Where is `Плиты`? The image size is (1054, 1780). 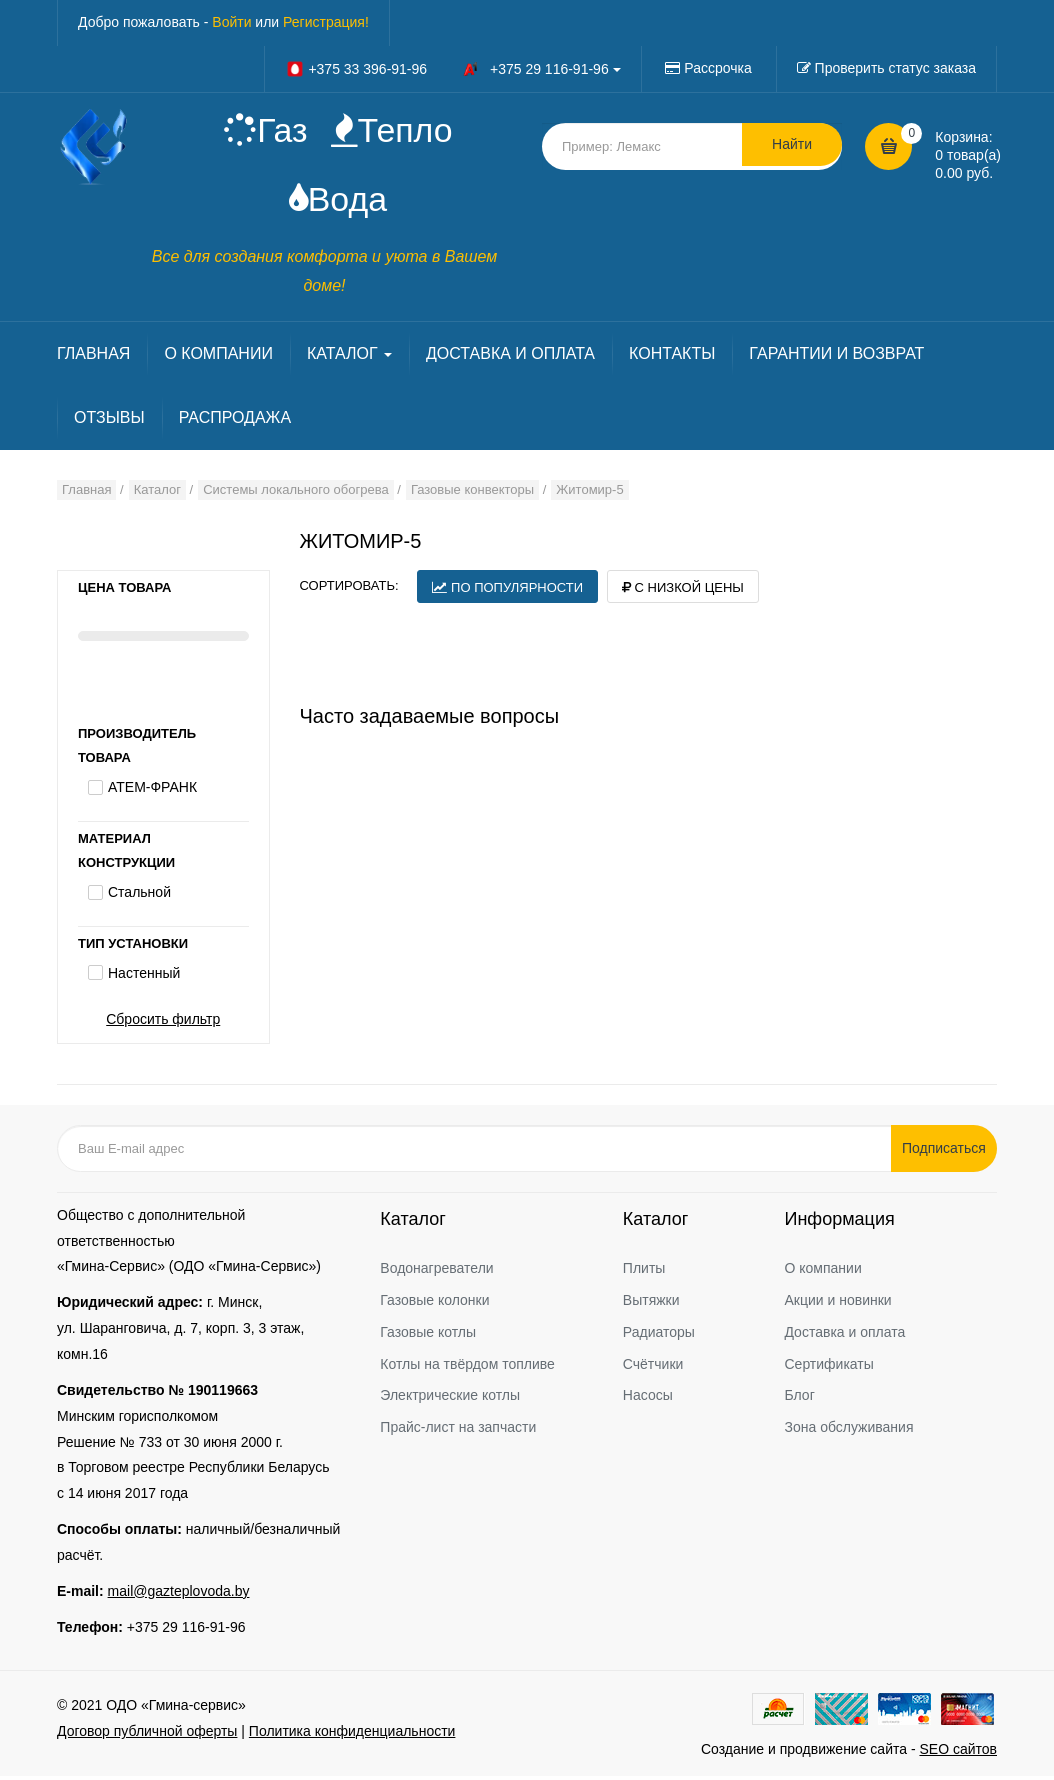
Плиты is located at coordinates (644, 1271).